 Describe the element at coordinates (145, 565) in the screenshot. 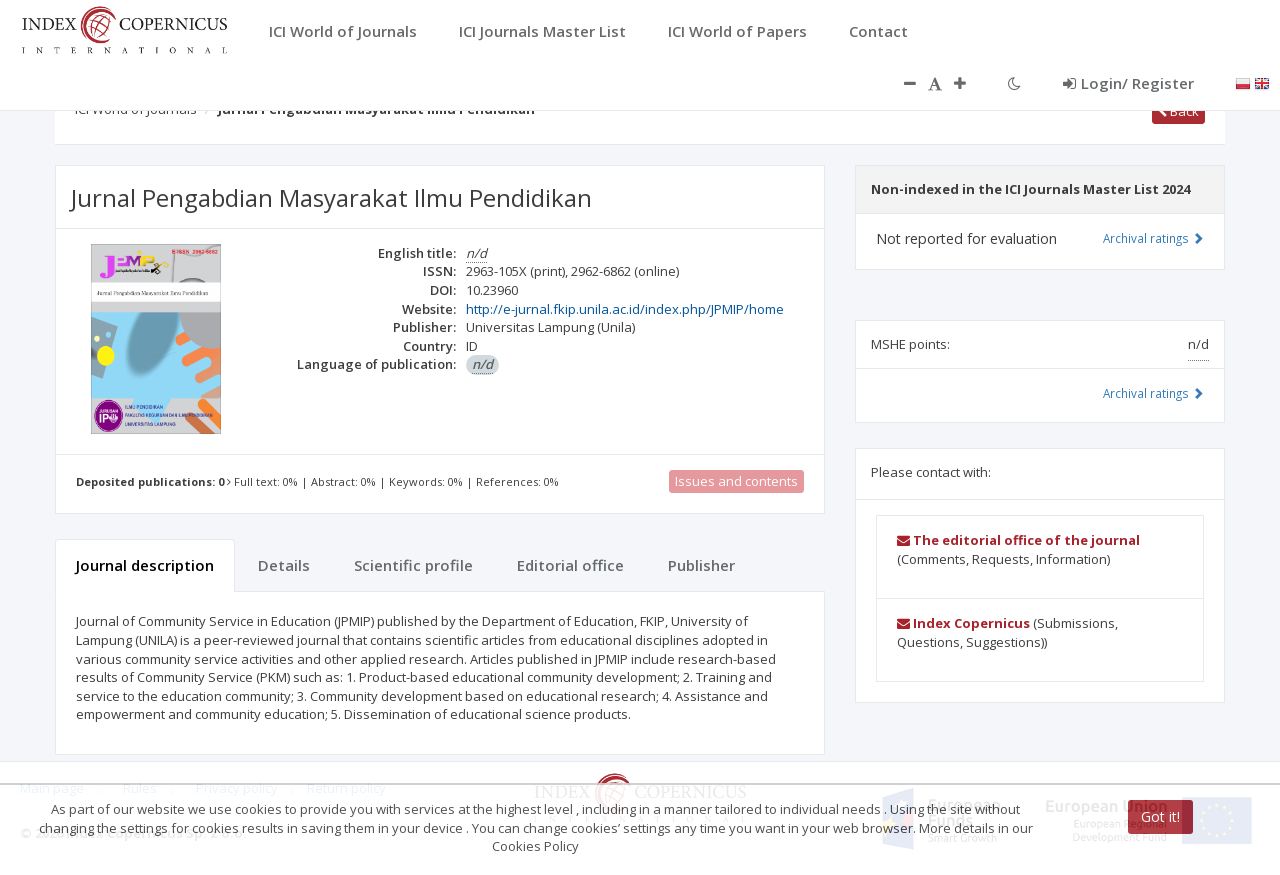

I see `Journal description` at that location.